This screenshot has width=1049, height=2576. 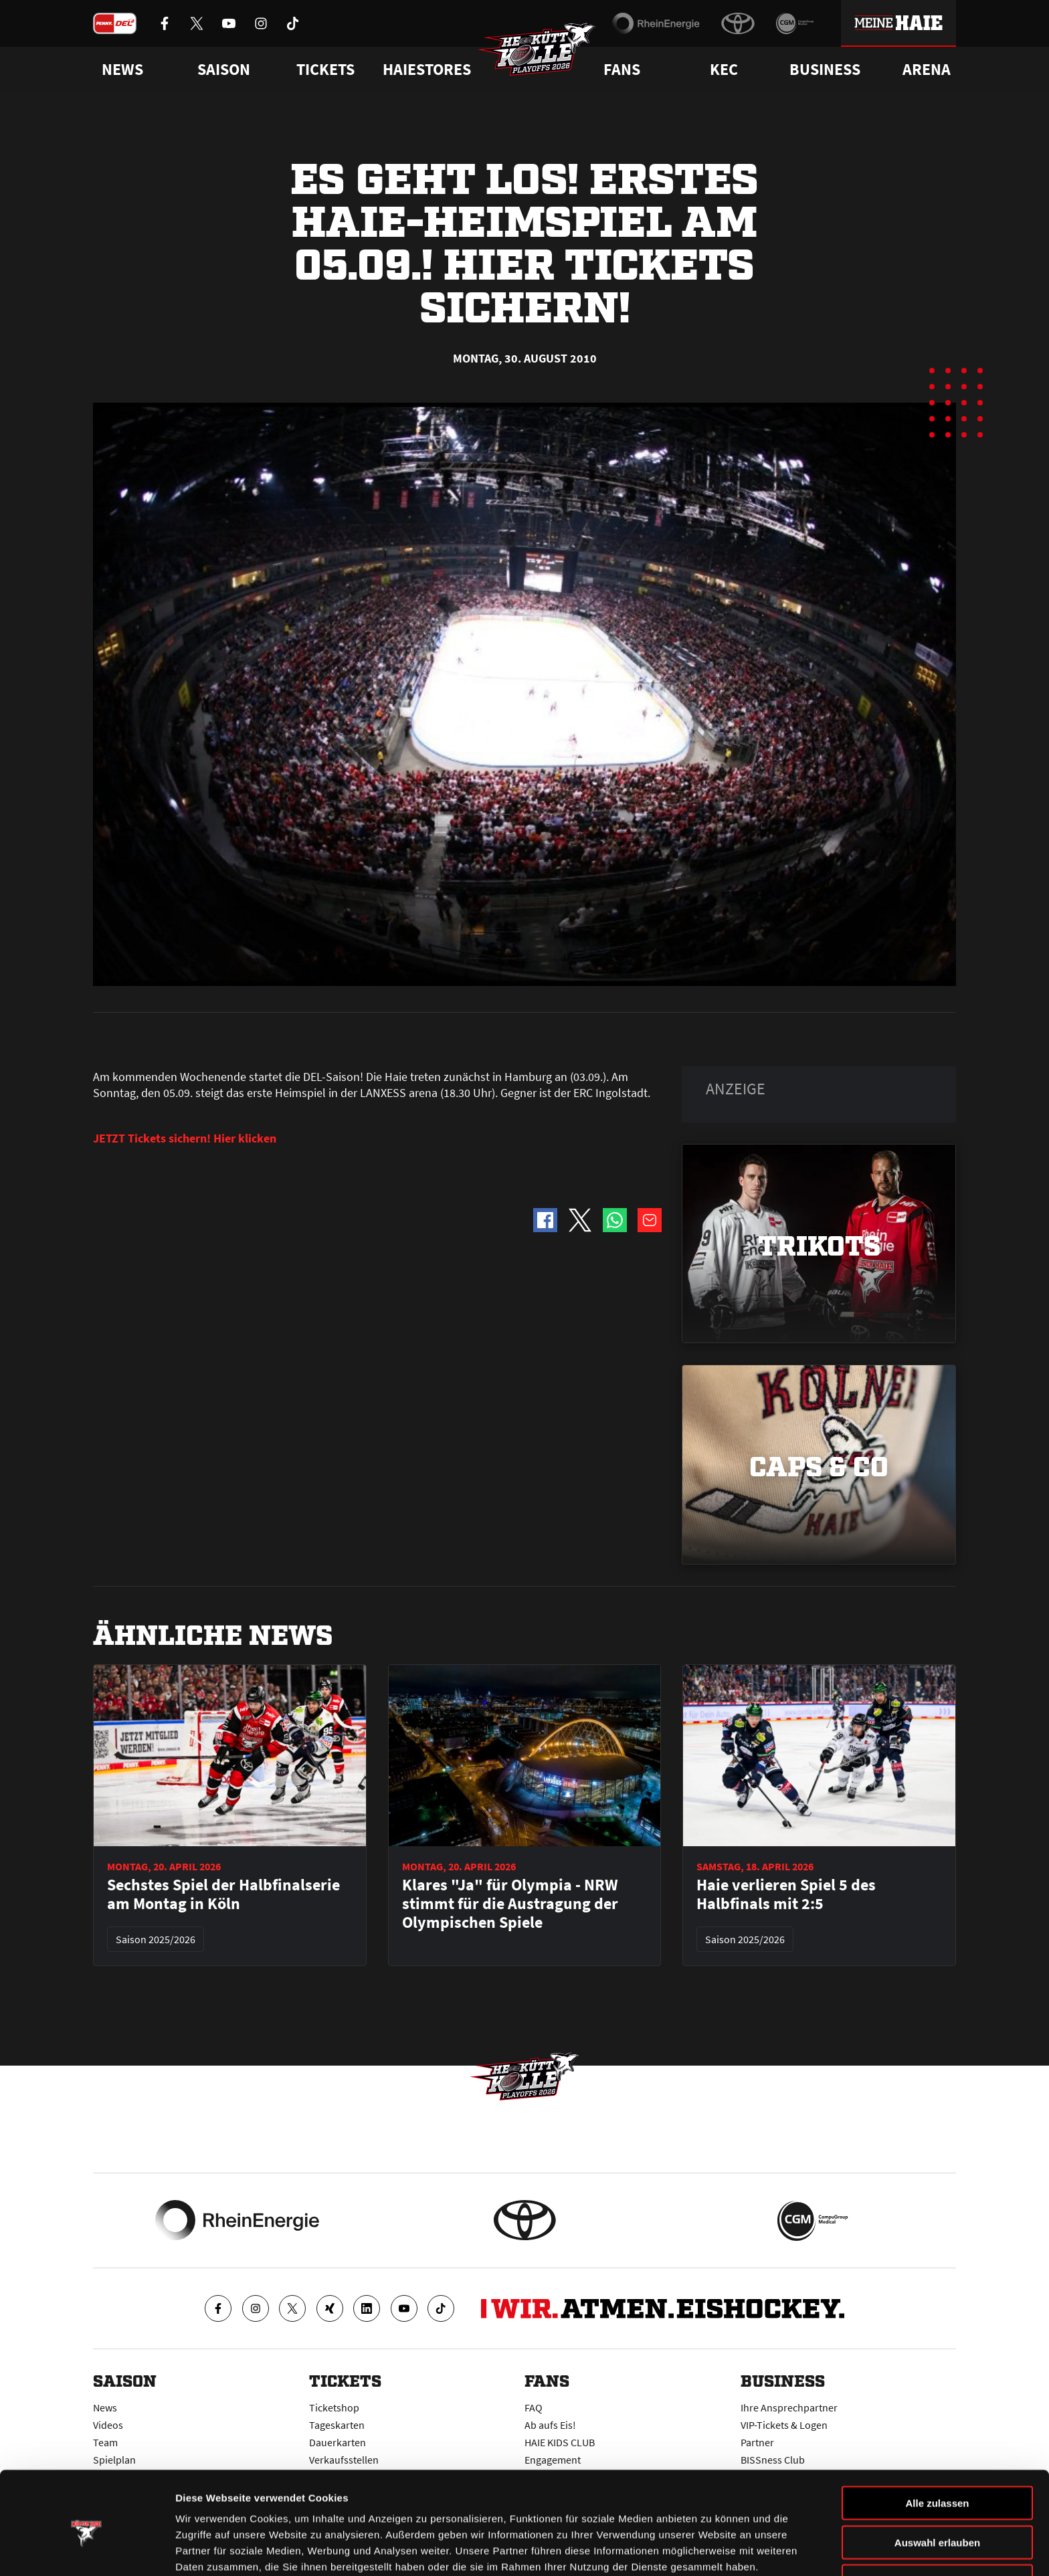 What do you see at coordinates (334, 2407) in the screenshot?
I see `Ticketshop` at bounding box center [334, 2407].